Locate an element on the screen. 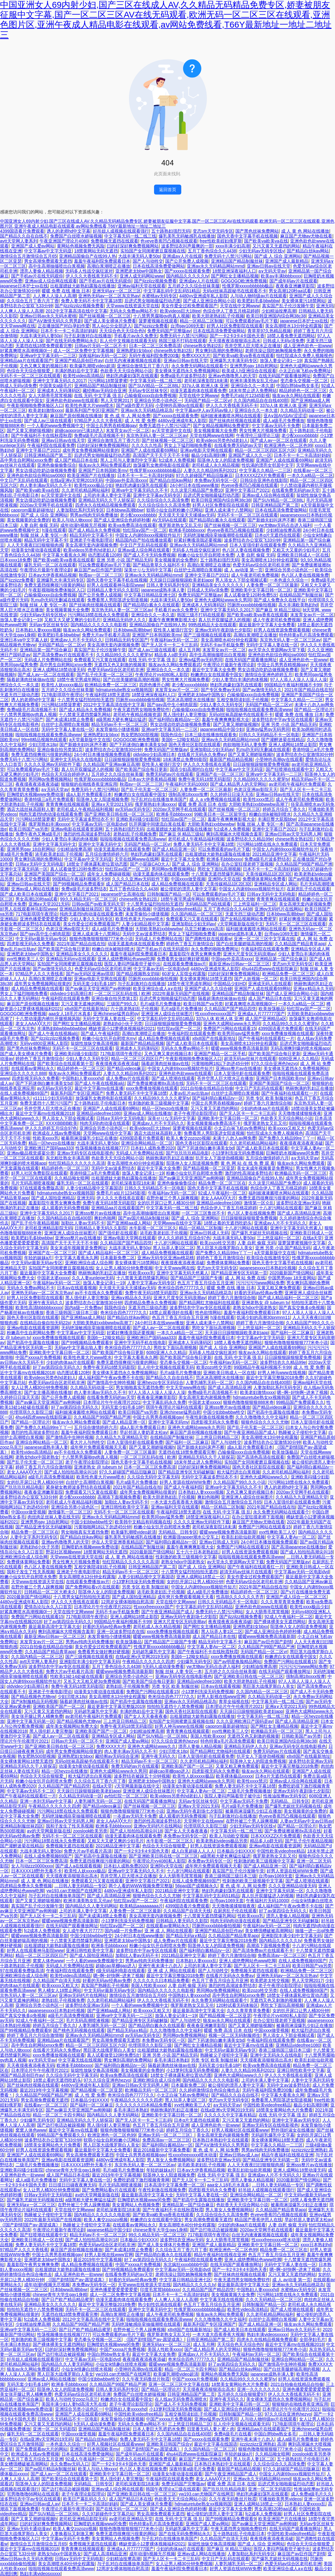 Image resolution: width=335 pixels, height=2576 pixels. 国产av麻豆天堂亚洲国产av刚刚碰 is located at coordinates (98, 988).